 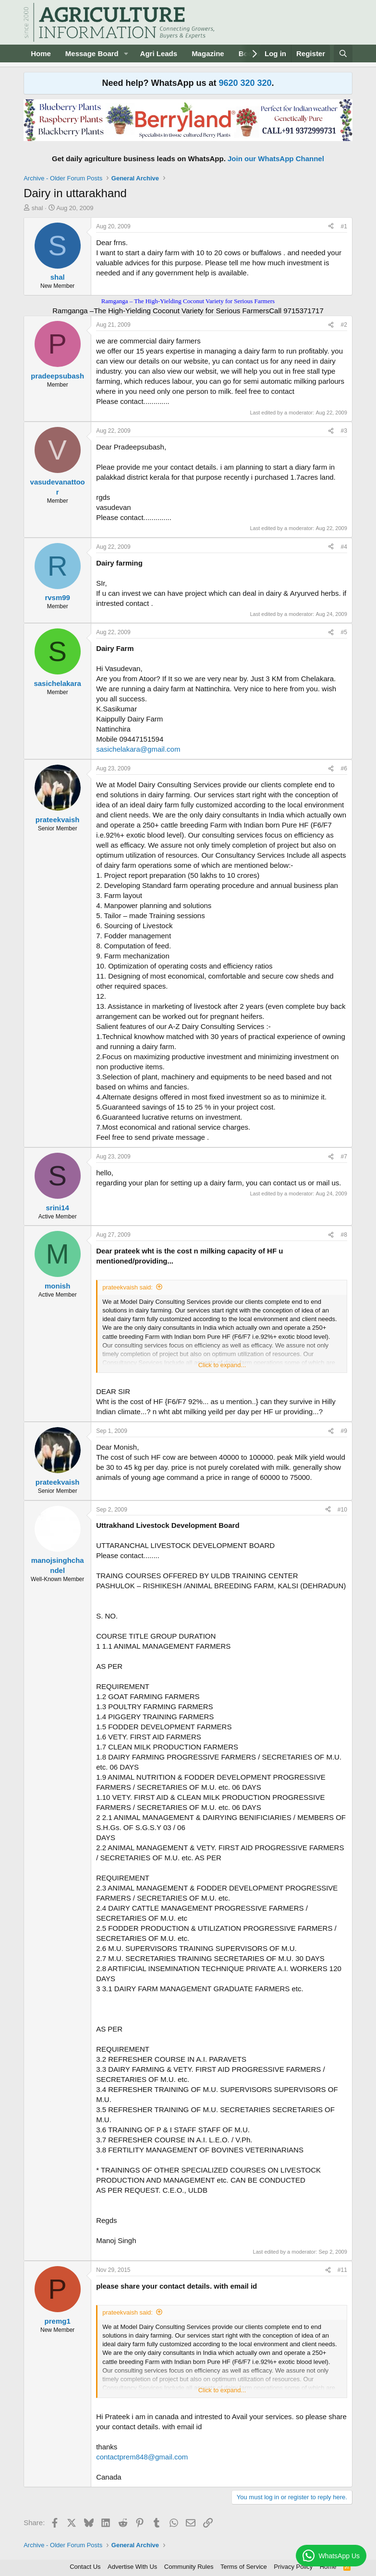 What do you see at coordinates (138, 749) in the screenshot?
I see `sasichelakara@gmail.com` at bounding box center [138, 749].